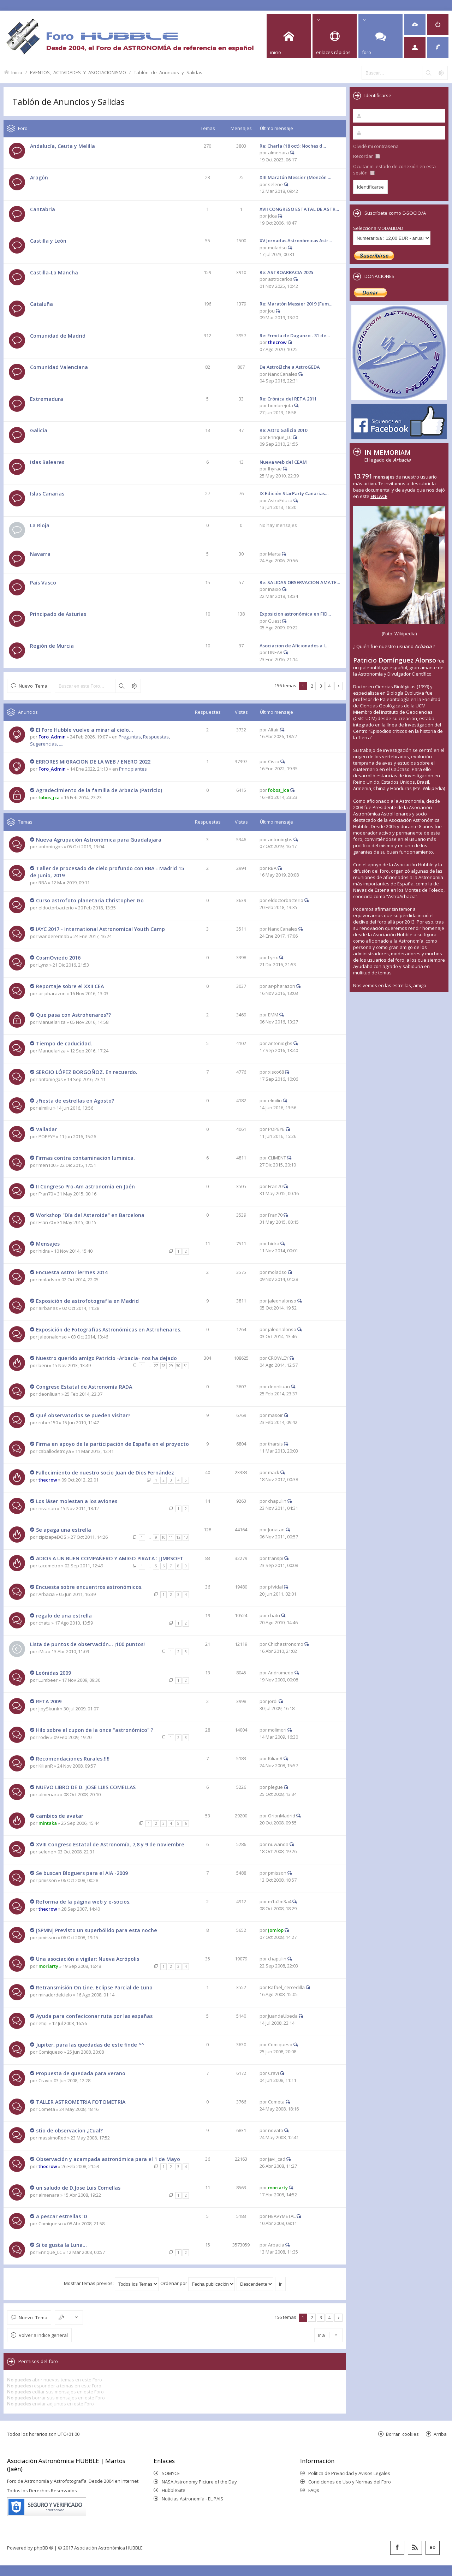  I want to click on Ordenar por, so click(197, 2283).